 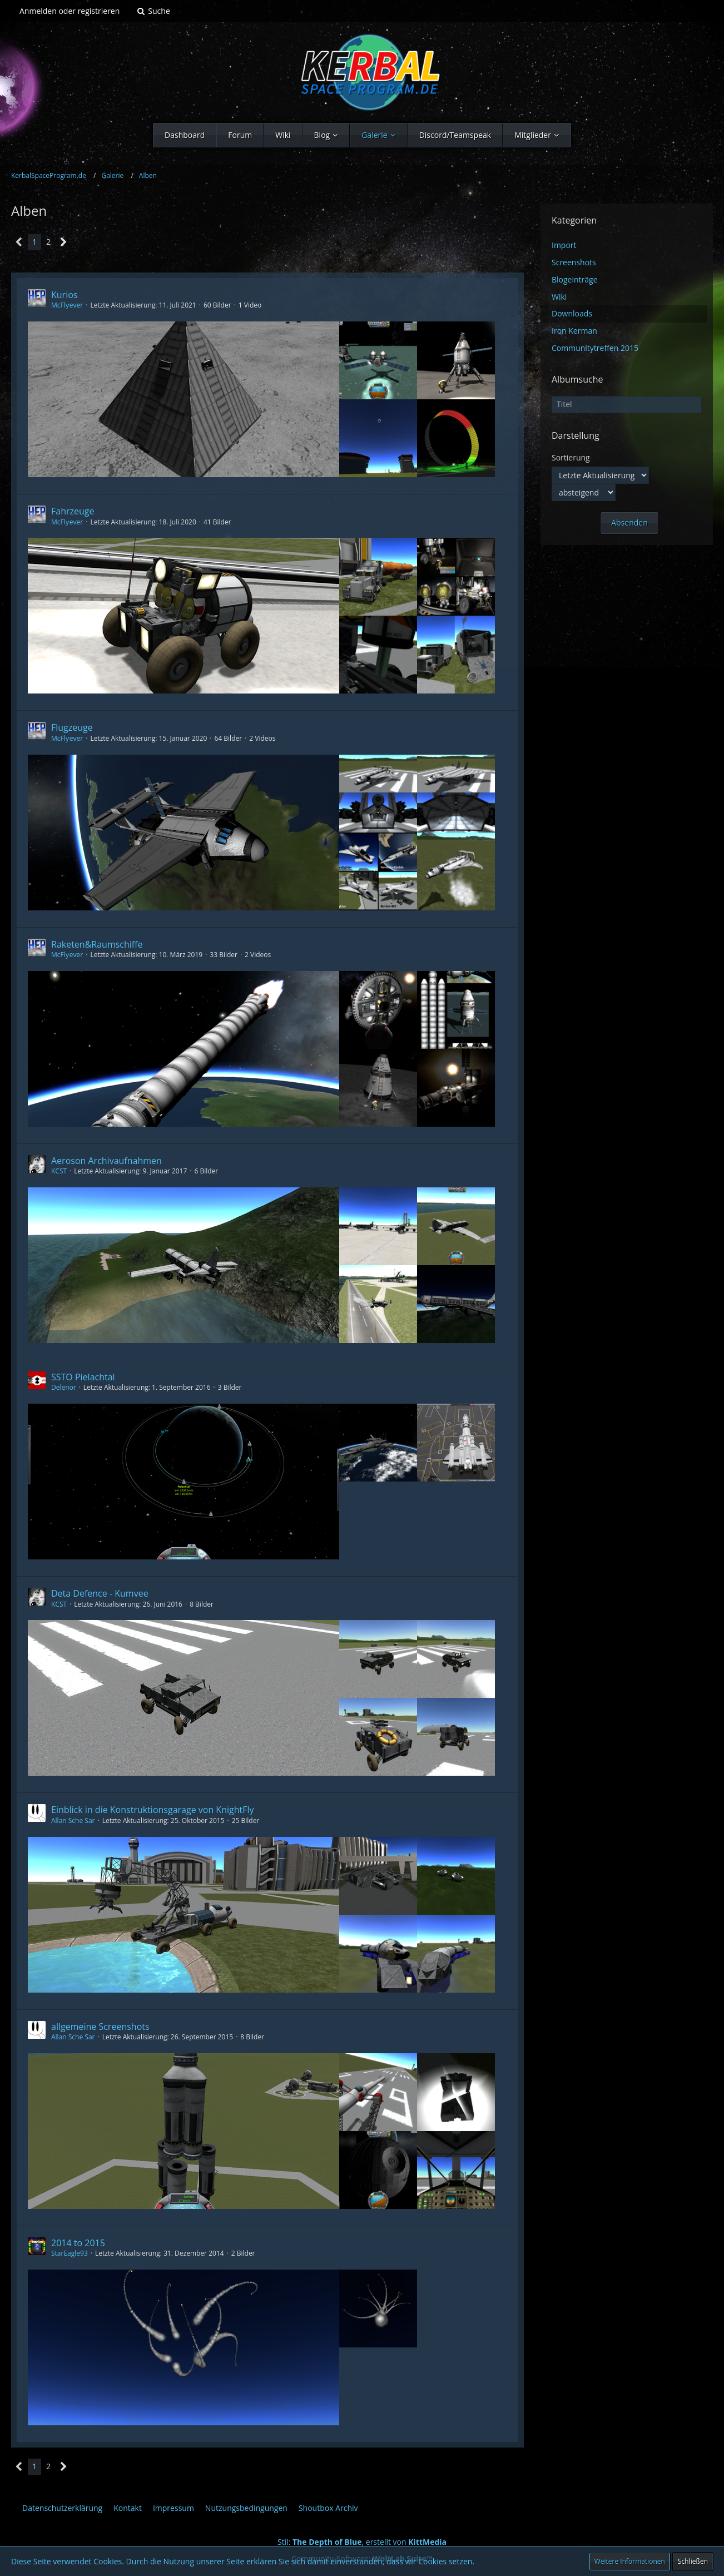 What do you see at coordinates (59, 1171) in the screenshot?
I see `KCST` at bounding box center [59, 1171].